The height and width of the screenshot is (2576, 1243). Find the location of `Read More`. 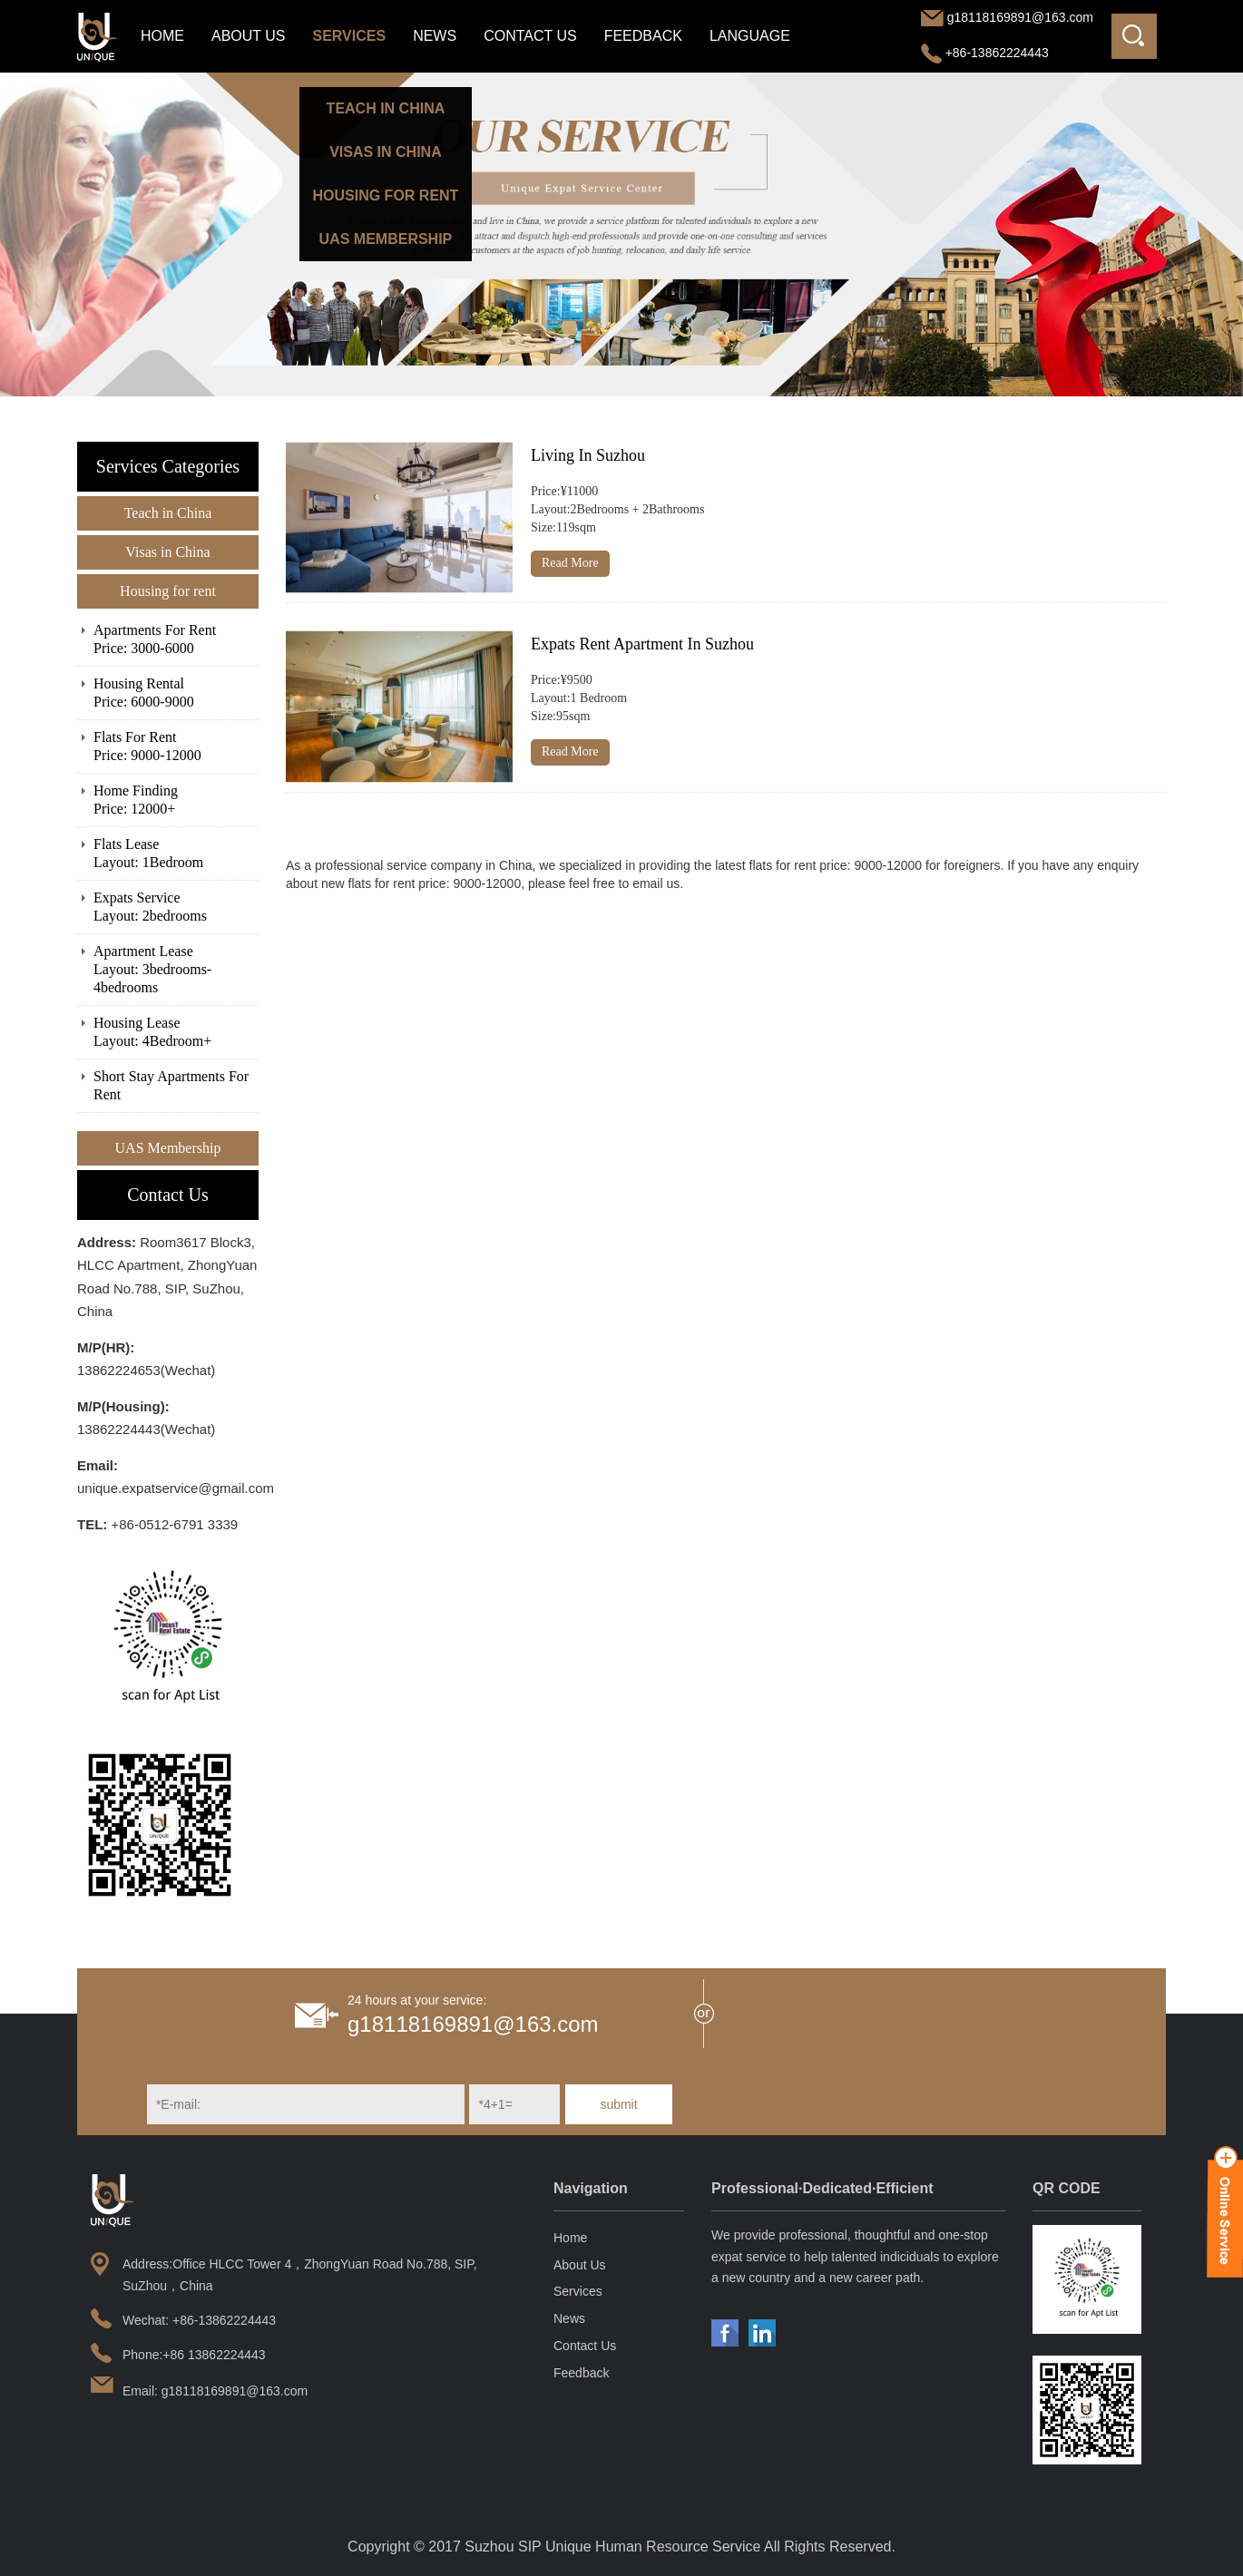

Read More is located at coordinates (570, 563).